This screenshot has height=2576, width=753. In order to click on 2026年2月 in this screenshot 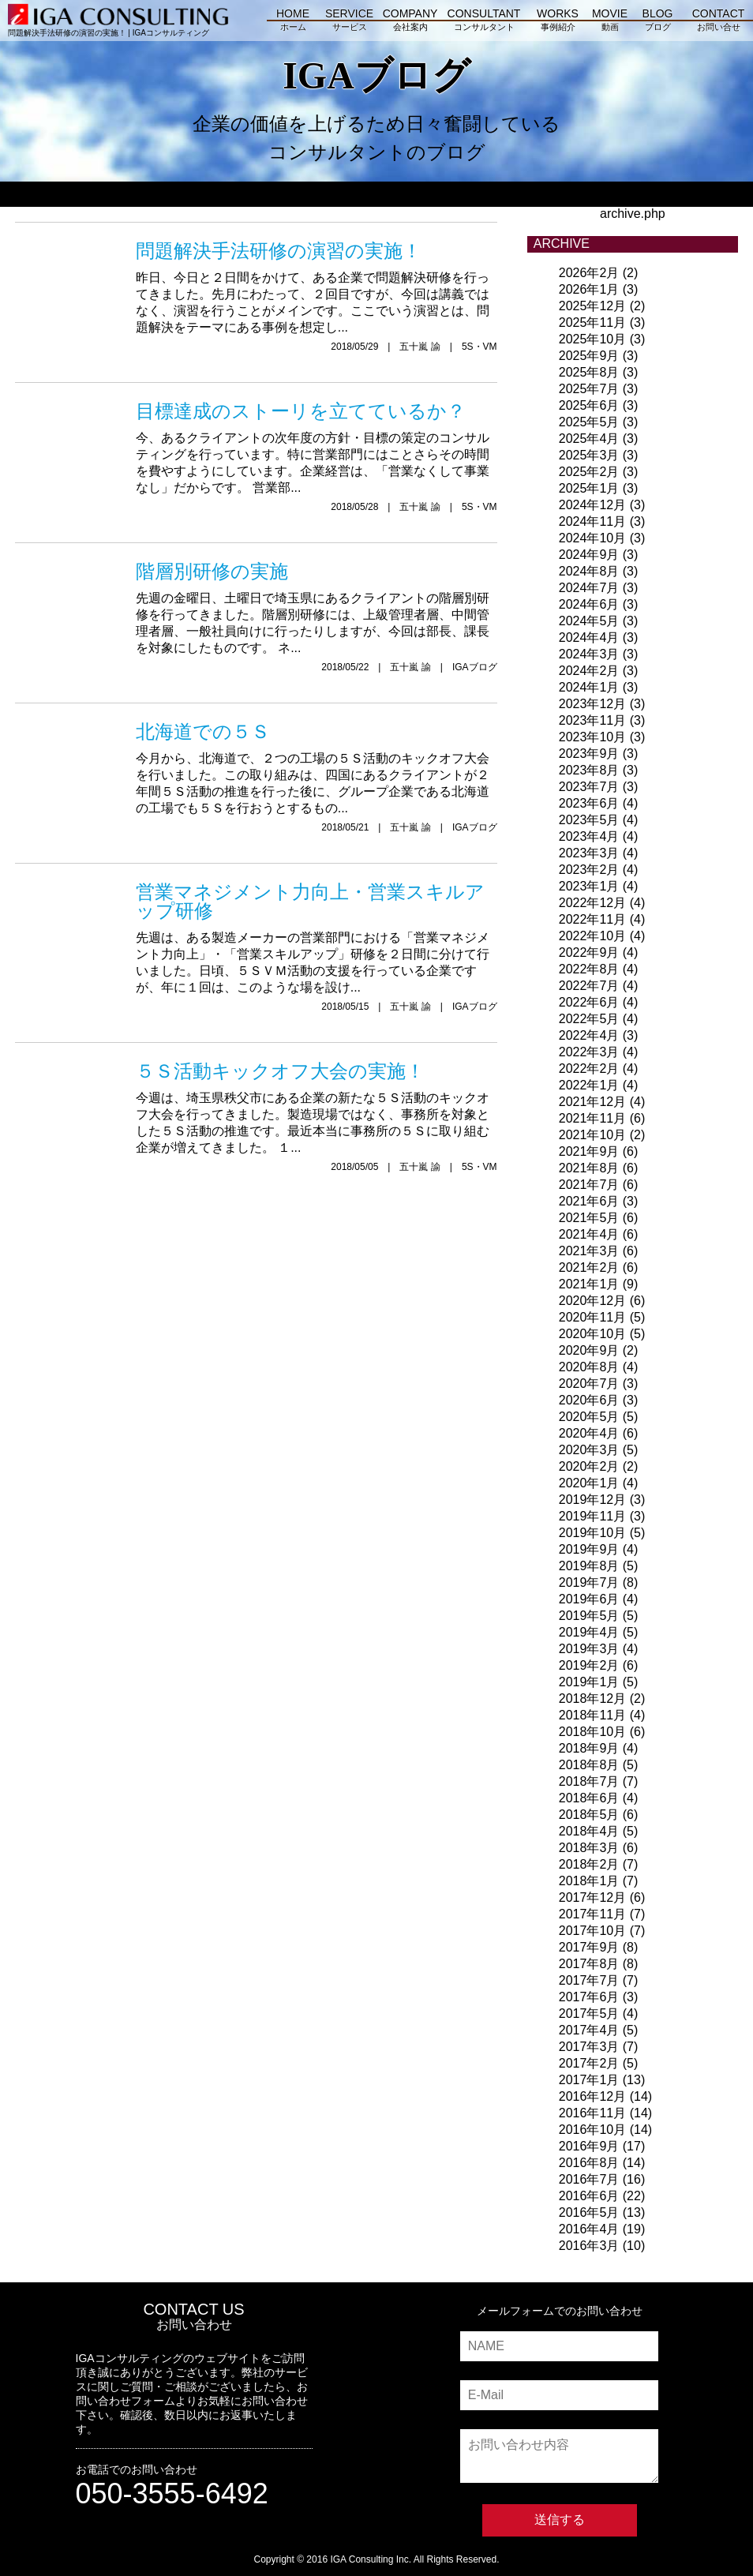, I will do `click(589, 272)`.